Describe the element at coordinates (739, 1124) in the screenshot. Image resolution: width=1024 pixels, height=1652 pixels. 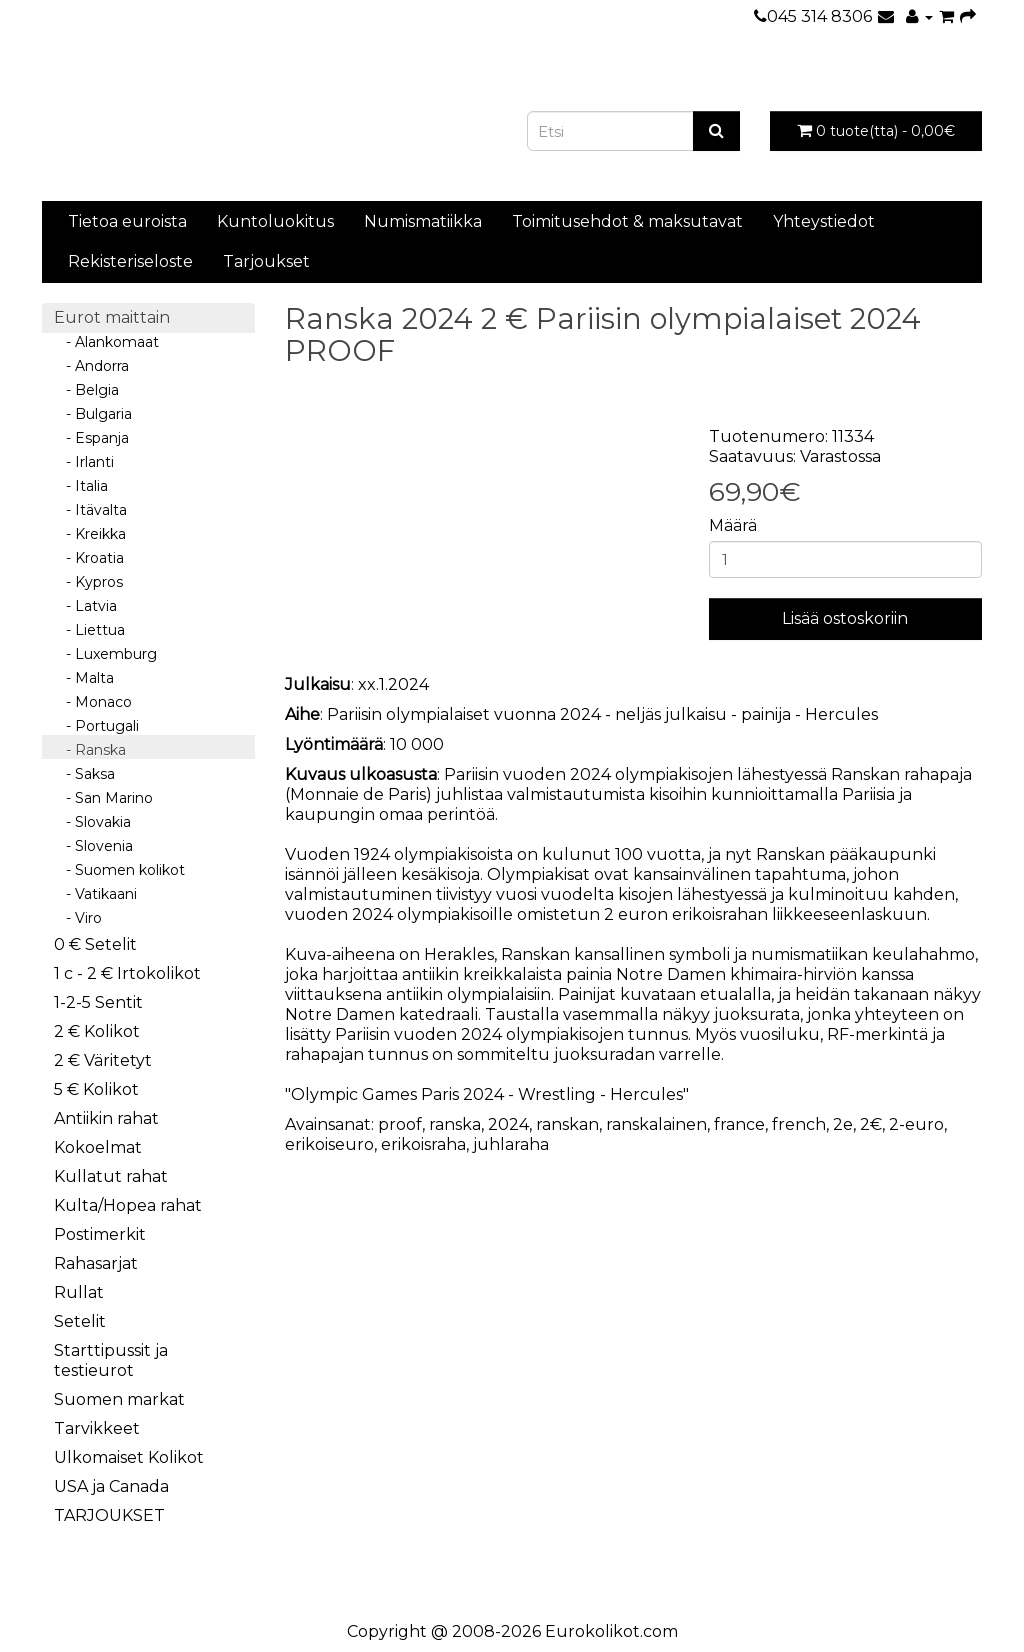
I see `france` at that location.